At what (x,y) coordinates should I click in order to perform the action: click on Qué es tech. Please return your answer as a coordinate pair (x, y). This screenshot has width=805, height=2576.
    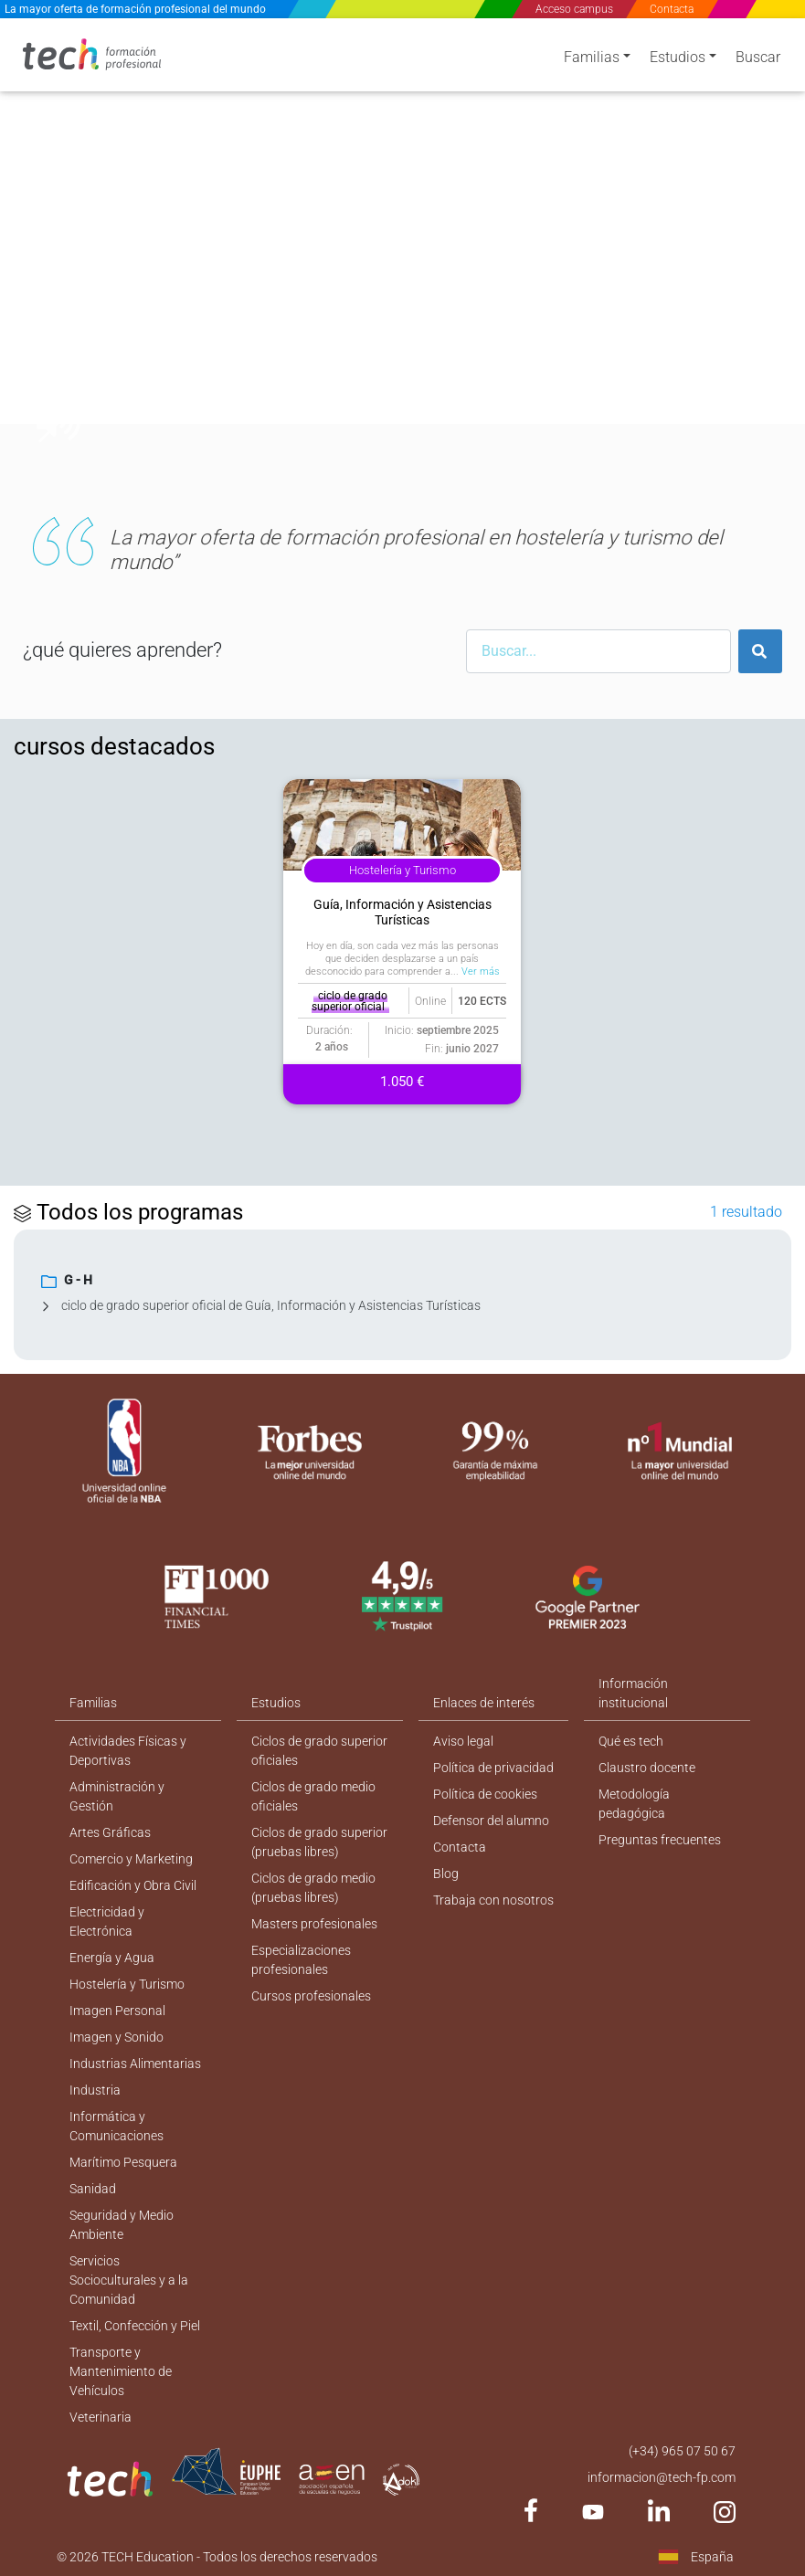
    Looking at the image, I should click on (630, 1741).